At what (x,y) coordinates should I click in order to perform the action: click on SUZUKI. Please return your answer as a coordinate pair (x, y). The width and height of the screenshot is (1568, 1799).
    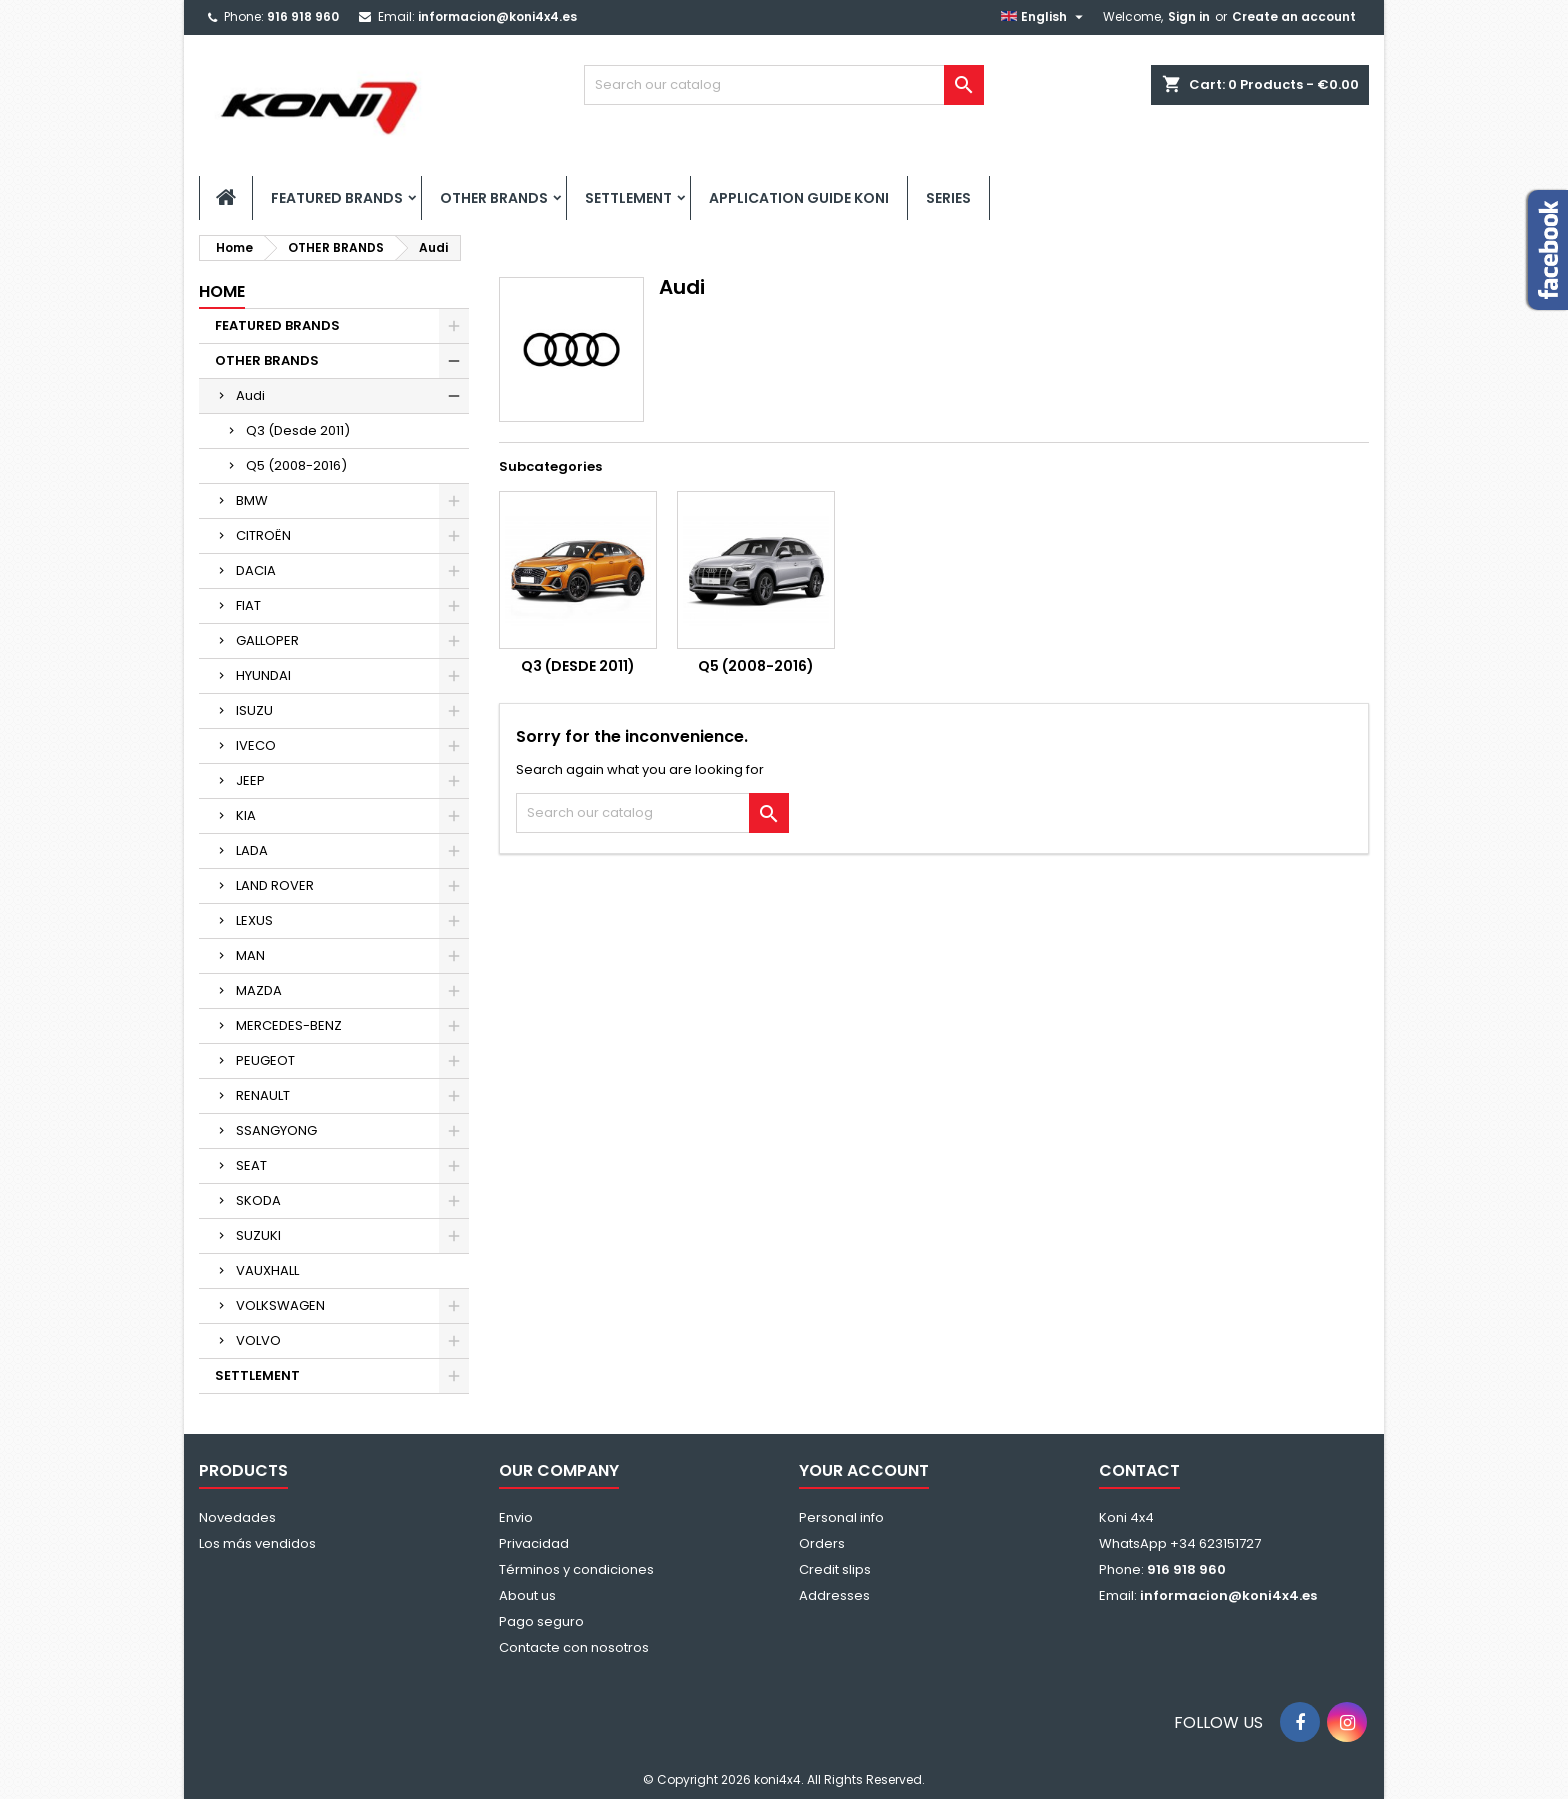
    Looking at the image, I should click on (258, 1235).